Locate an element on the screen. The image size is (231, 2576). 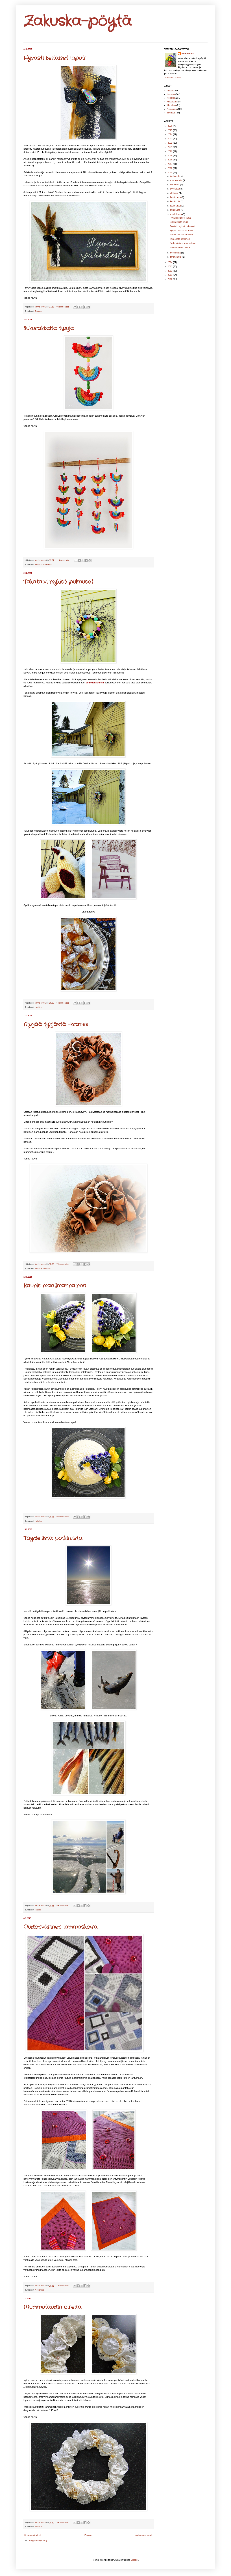
Tarkastele profiilia is located at coordinates (173, 77).